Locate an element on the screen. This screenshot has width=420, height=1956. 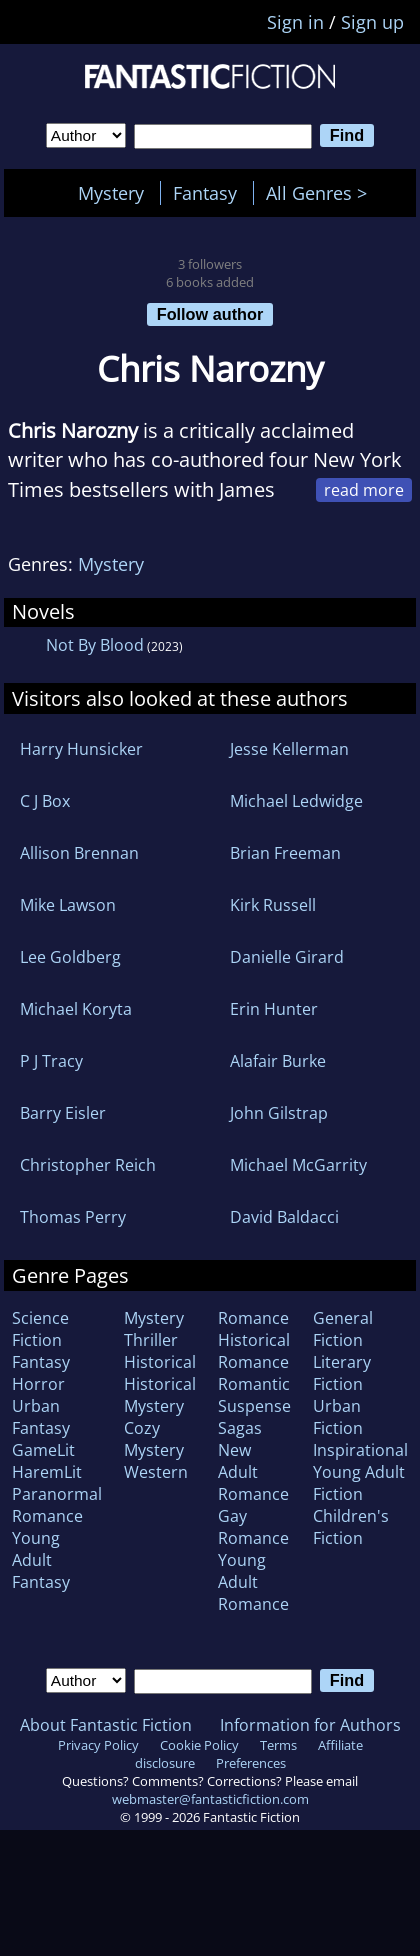
Follow author is located at coordinates (210, 314).